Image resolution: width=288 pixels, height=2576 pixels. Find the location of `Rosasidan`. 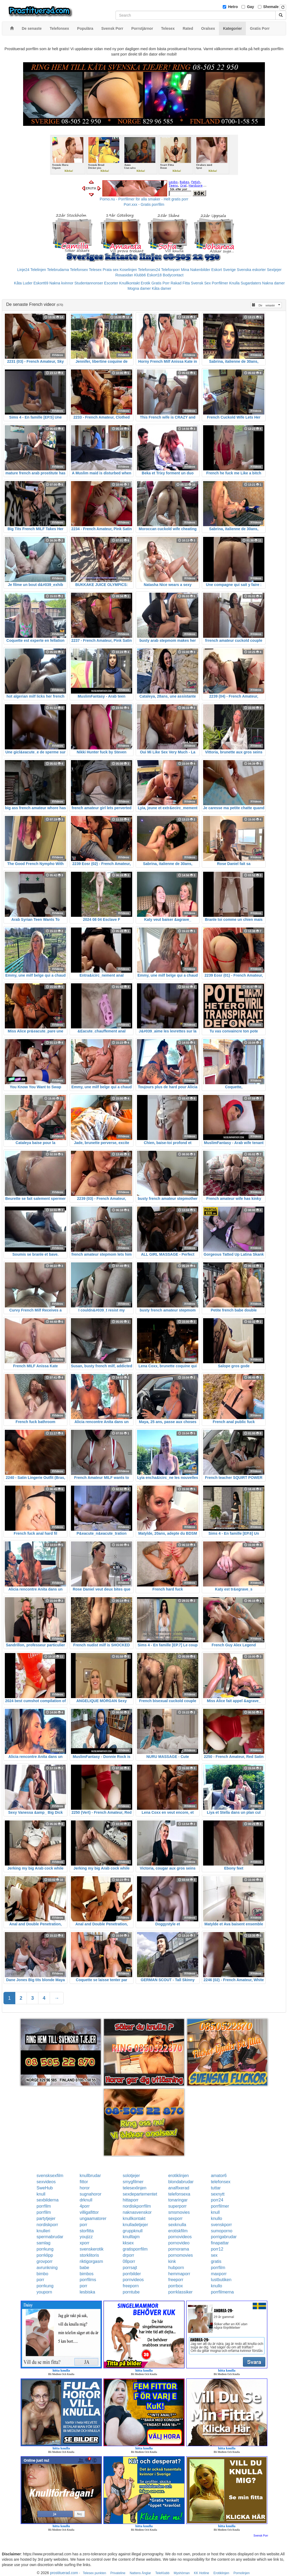

Rosasidan is located at coordinates (124, 275).